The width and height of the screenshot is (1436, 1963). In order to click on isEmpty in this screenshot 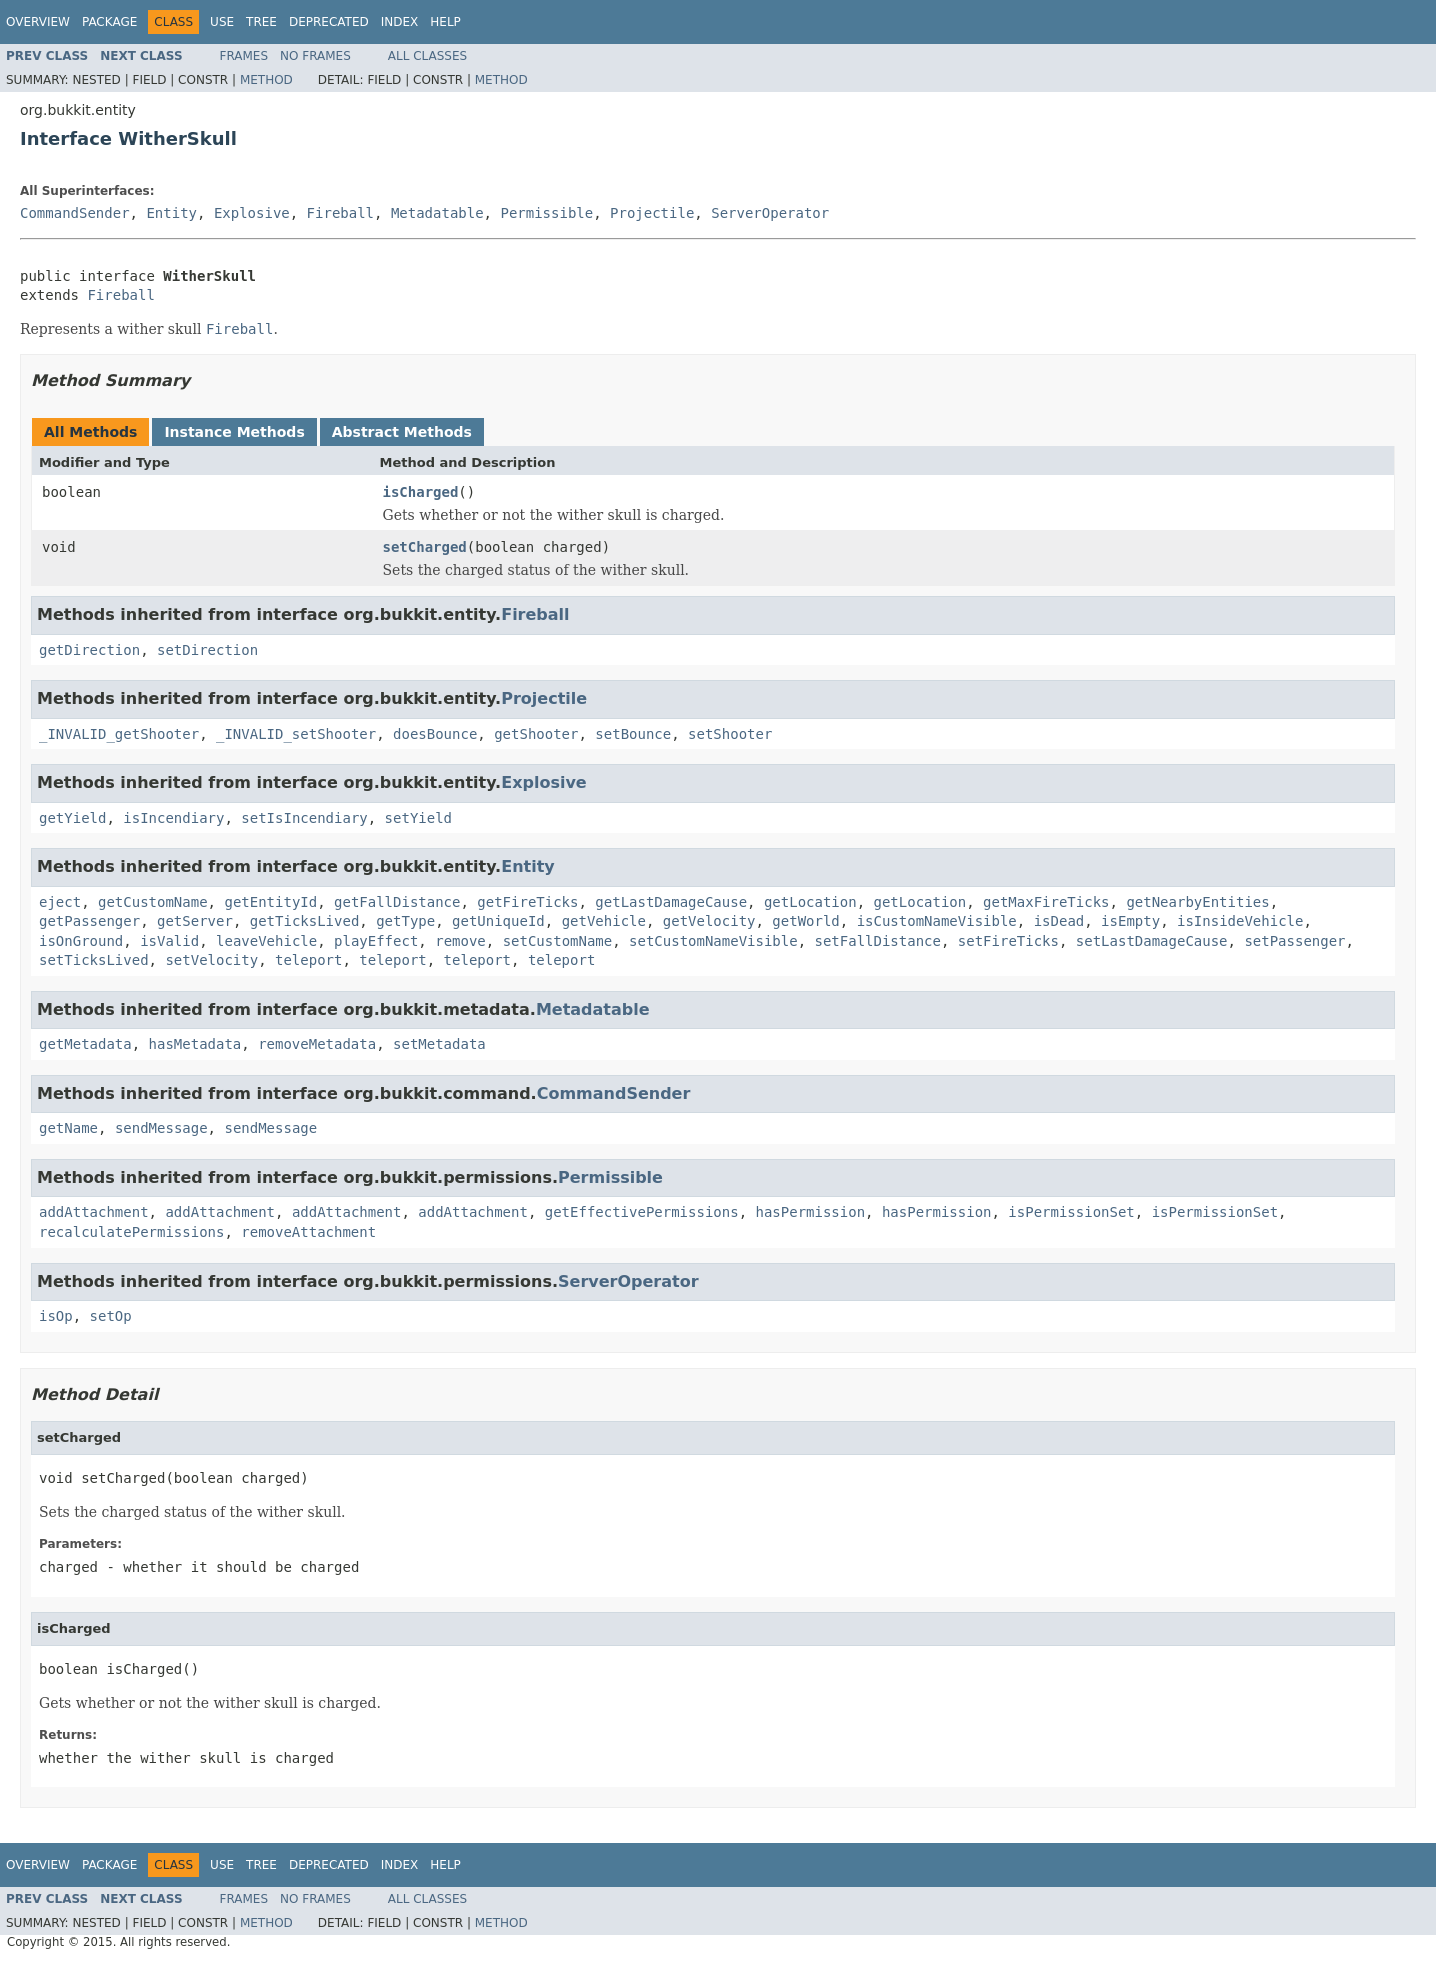, I will do `click(1130, 921)`.